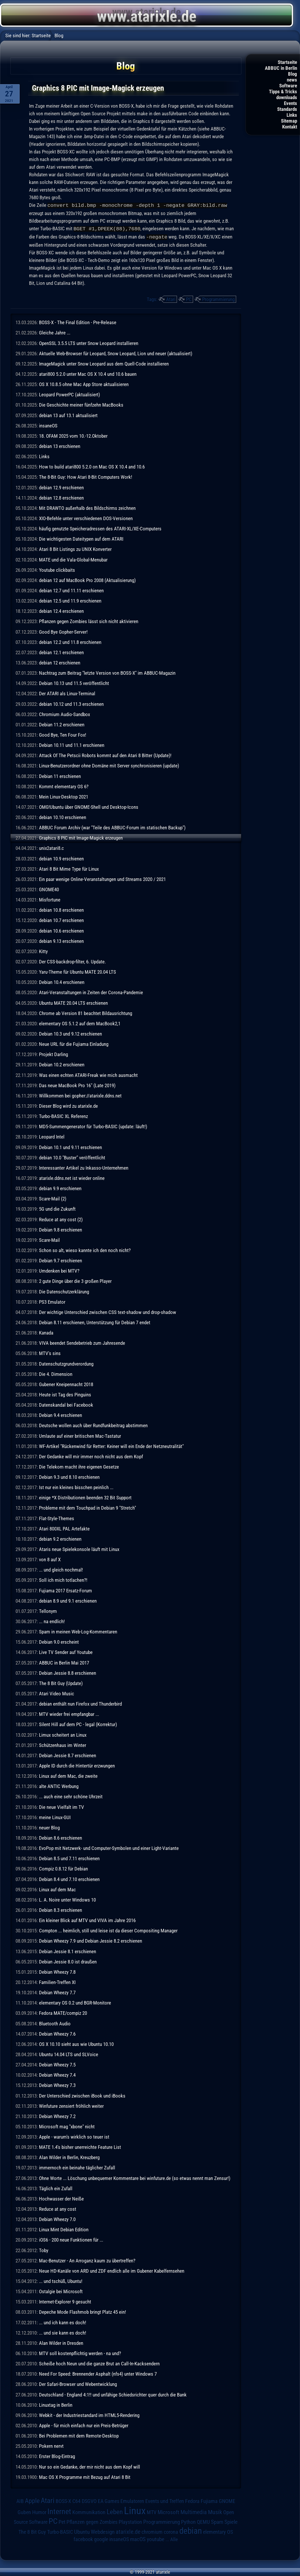 Image resolution: width=300 pixels, height=2576 pixels. What do you see at coordinates (63, 2012) in the screenshot?
I see `Fedora MATE/compiz 20` at bounding box center [63, 2012].